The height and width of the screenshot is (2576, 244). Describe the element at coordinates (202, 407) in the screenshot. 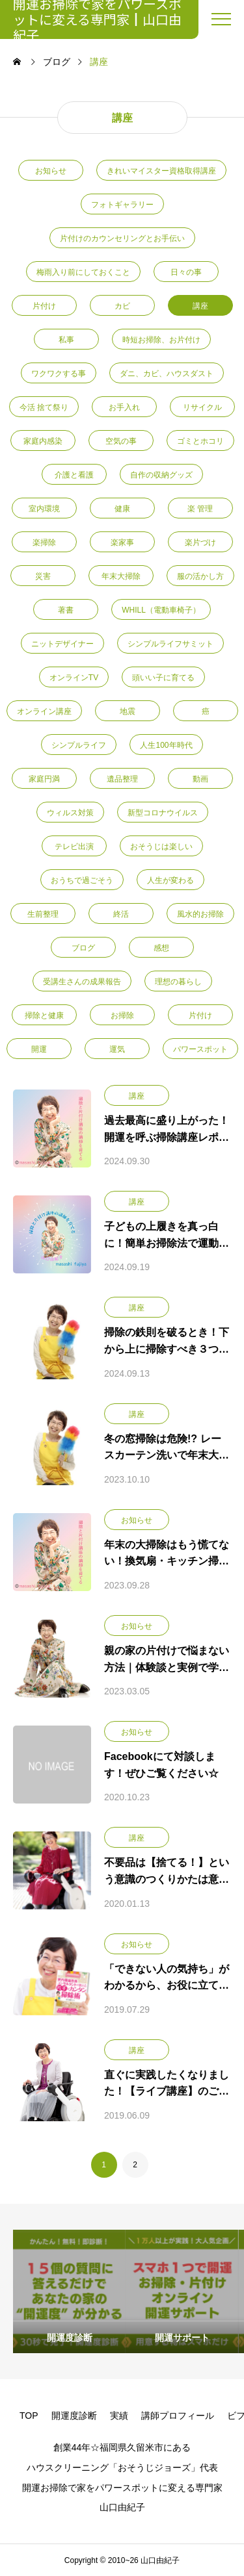

I see `リサイクル` at that location.